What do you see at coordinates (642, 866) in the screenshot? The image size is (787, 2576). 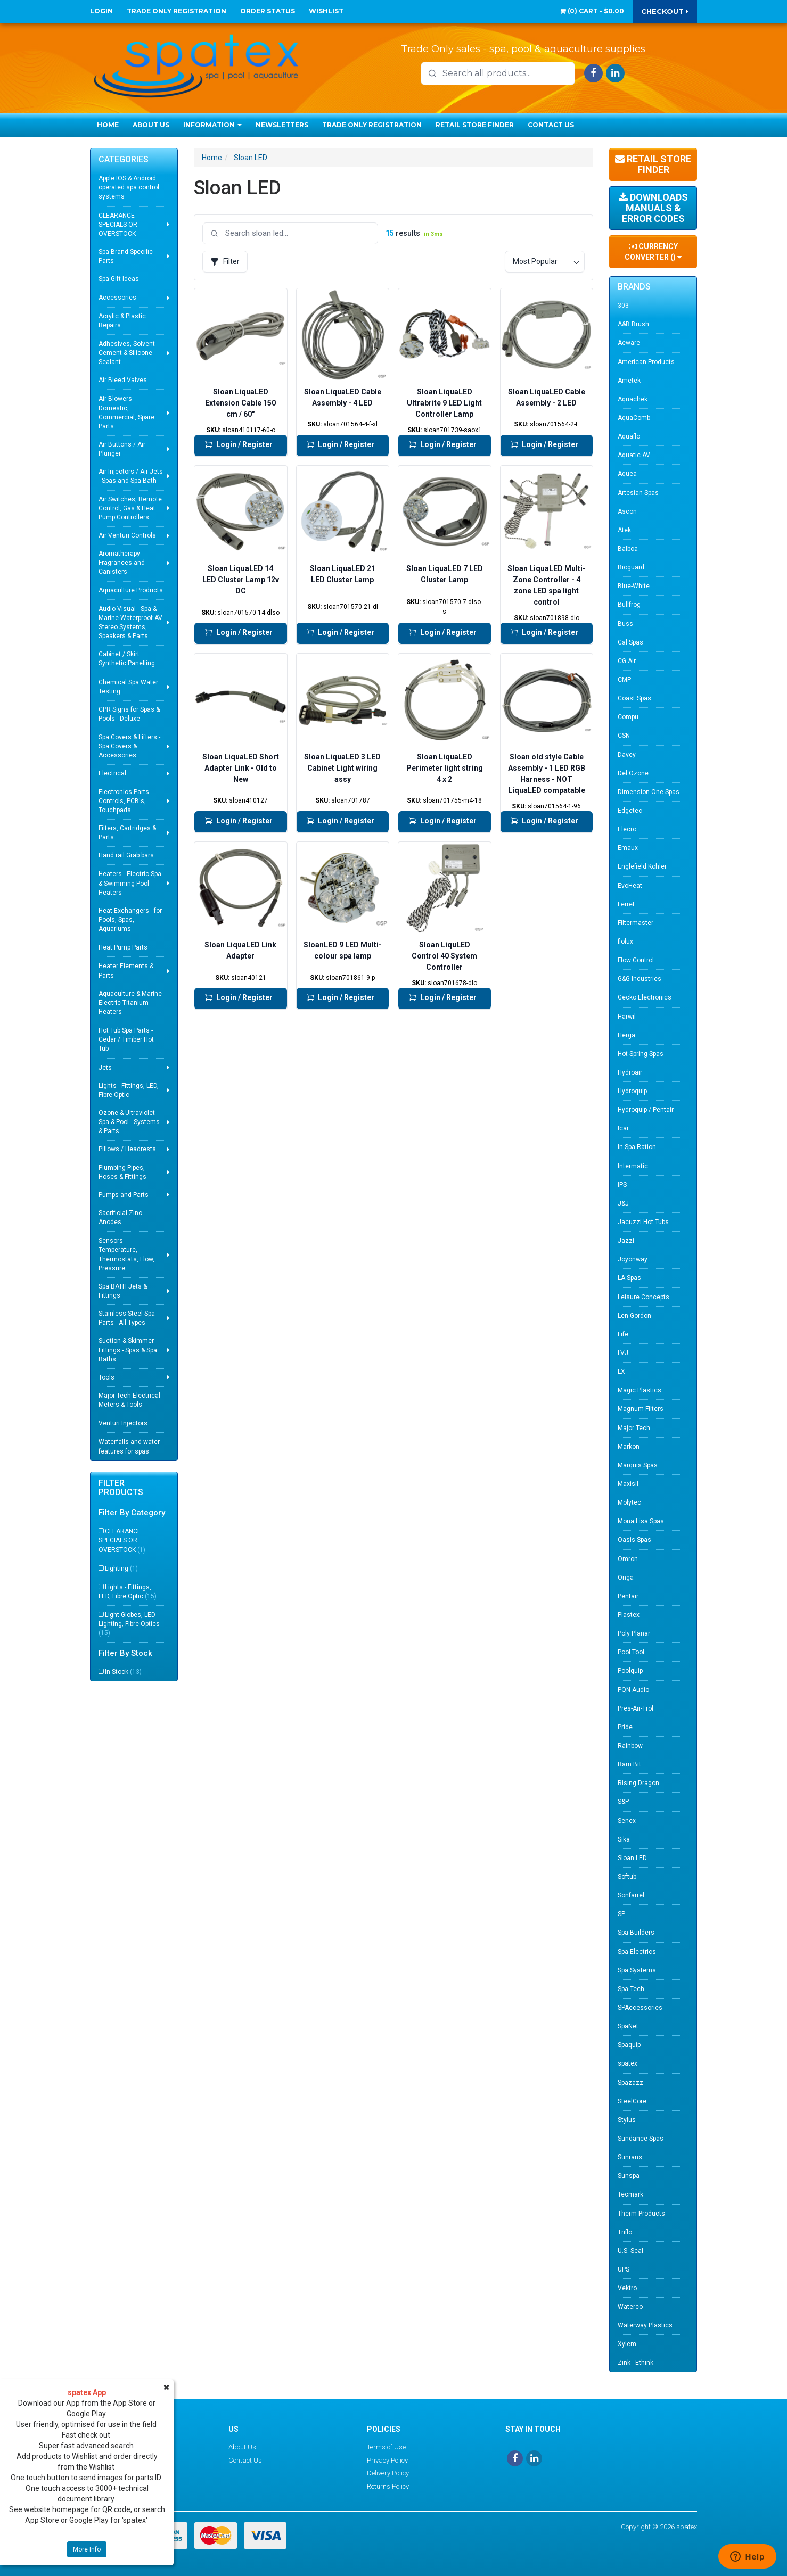 I see `Englefield Kohler` at bounding box center [642, 866].